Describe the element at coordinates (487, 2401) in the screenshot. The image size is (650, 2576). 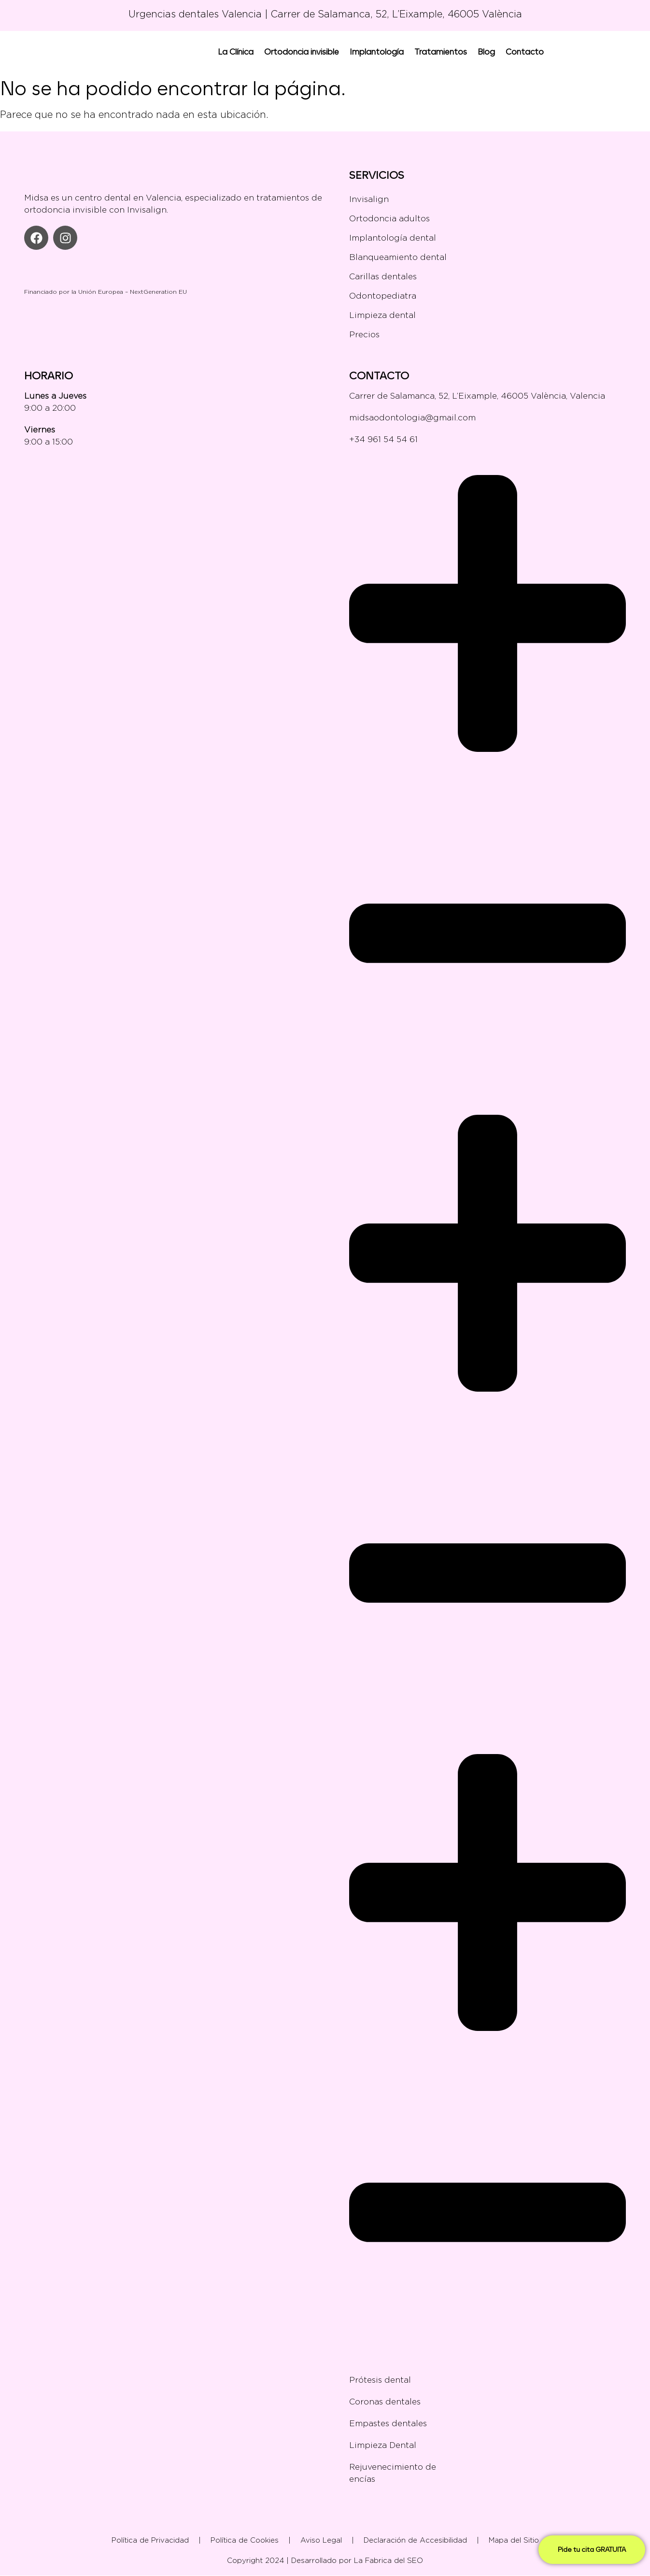
I see `Coronas dentales` at that location.